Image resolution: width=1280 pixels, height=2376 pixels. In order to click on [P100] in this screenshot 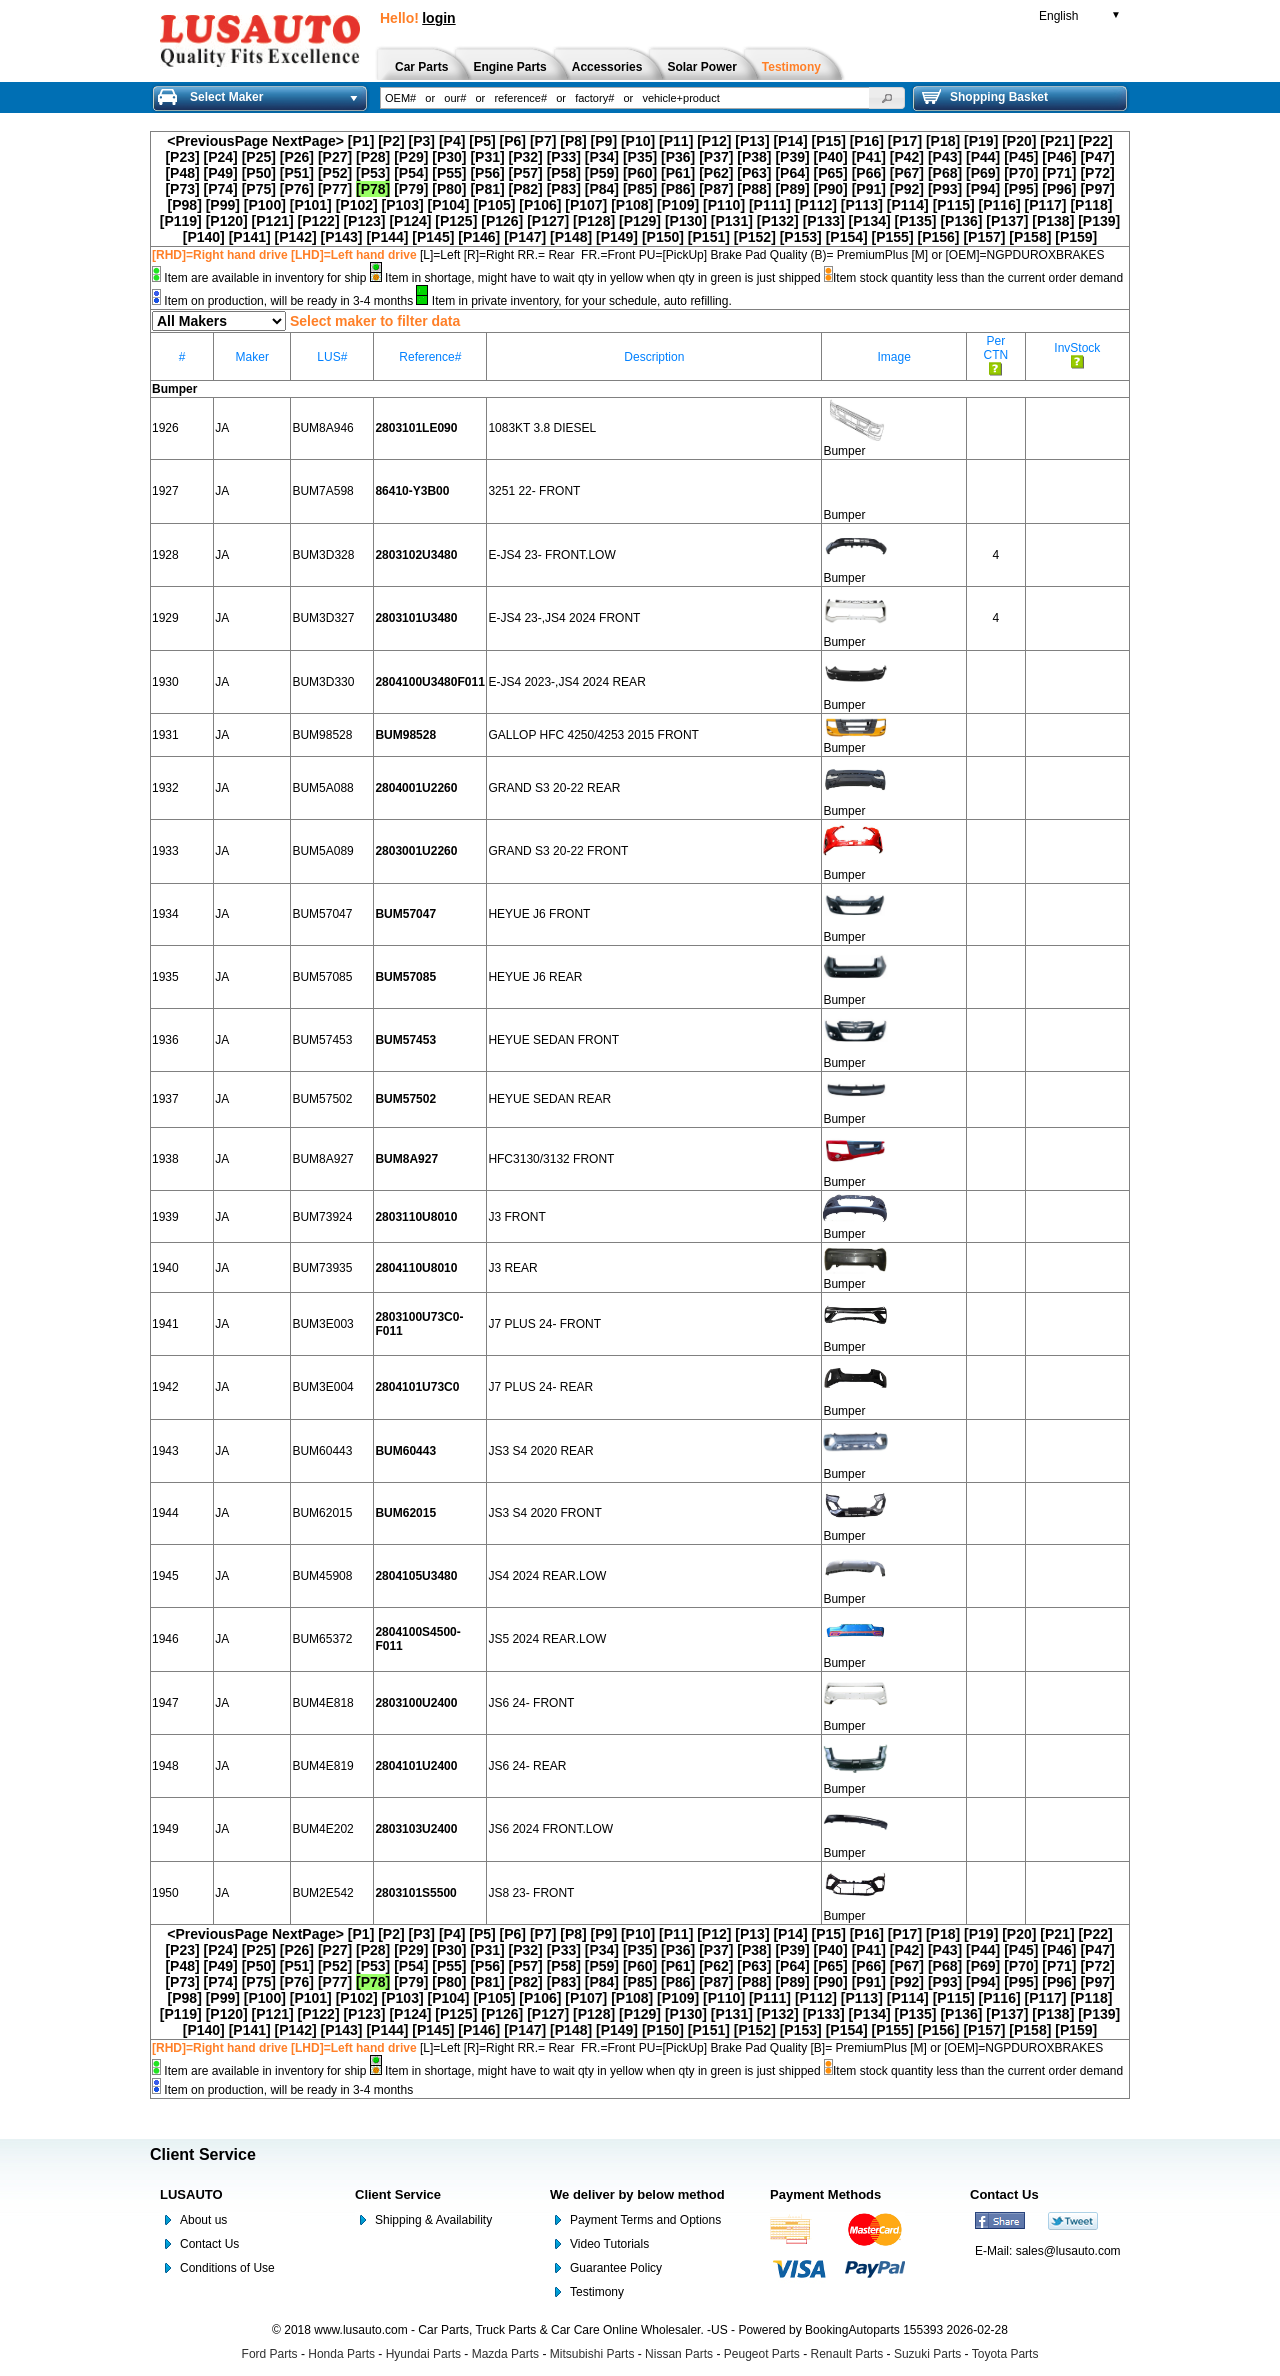, I will do `click(265, 205)`.